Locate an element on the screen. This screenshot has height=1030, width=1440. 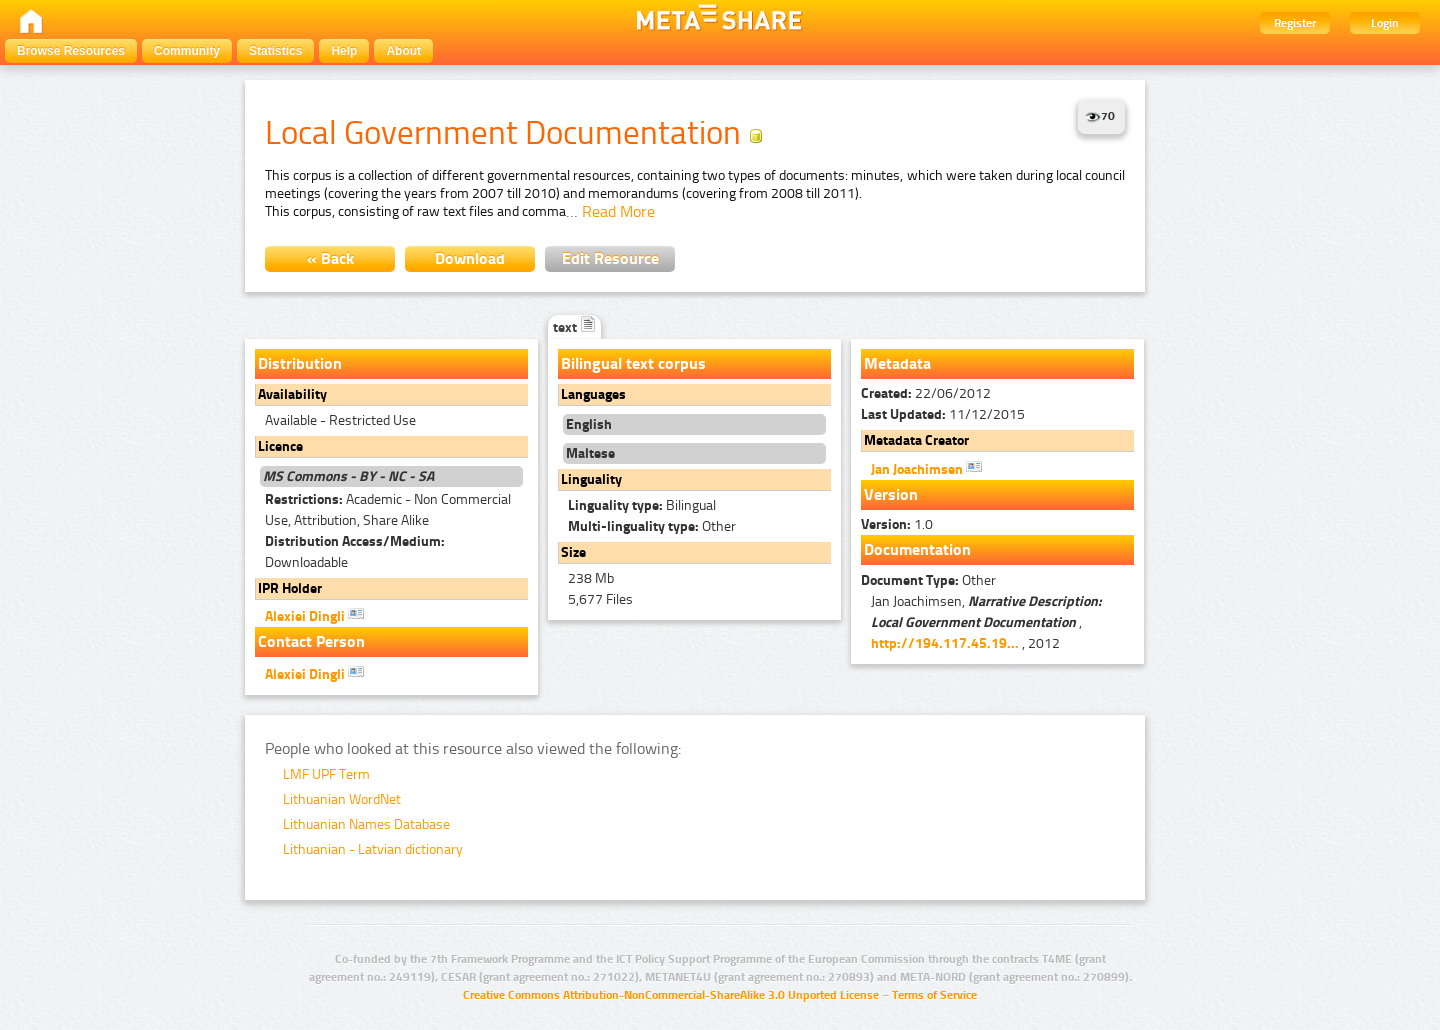
Creative Commons Attribution-NonCommercial-ShareAlike 3.0 Unported License is located at coordinates (671, 995).